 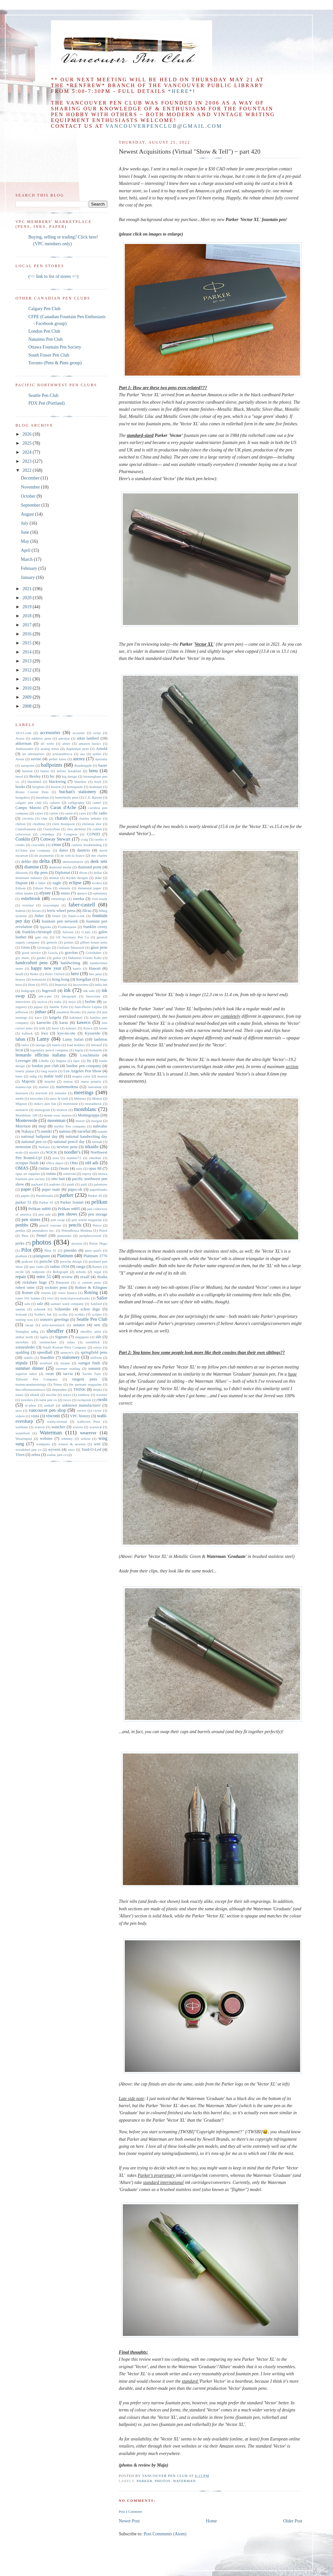 I want to click on otto hutt, so click(x=58, y=1179).